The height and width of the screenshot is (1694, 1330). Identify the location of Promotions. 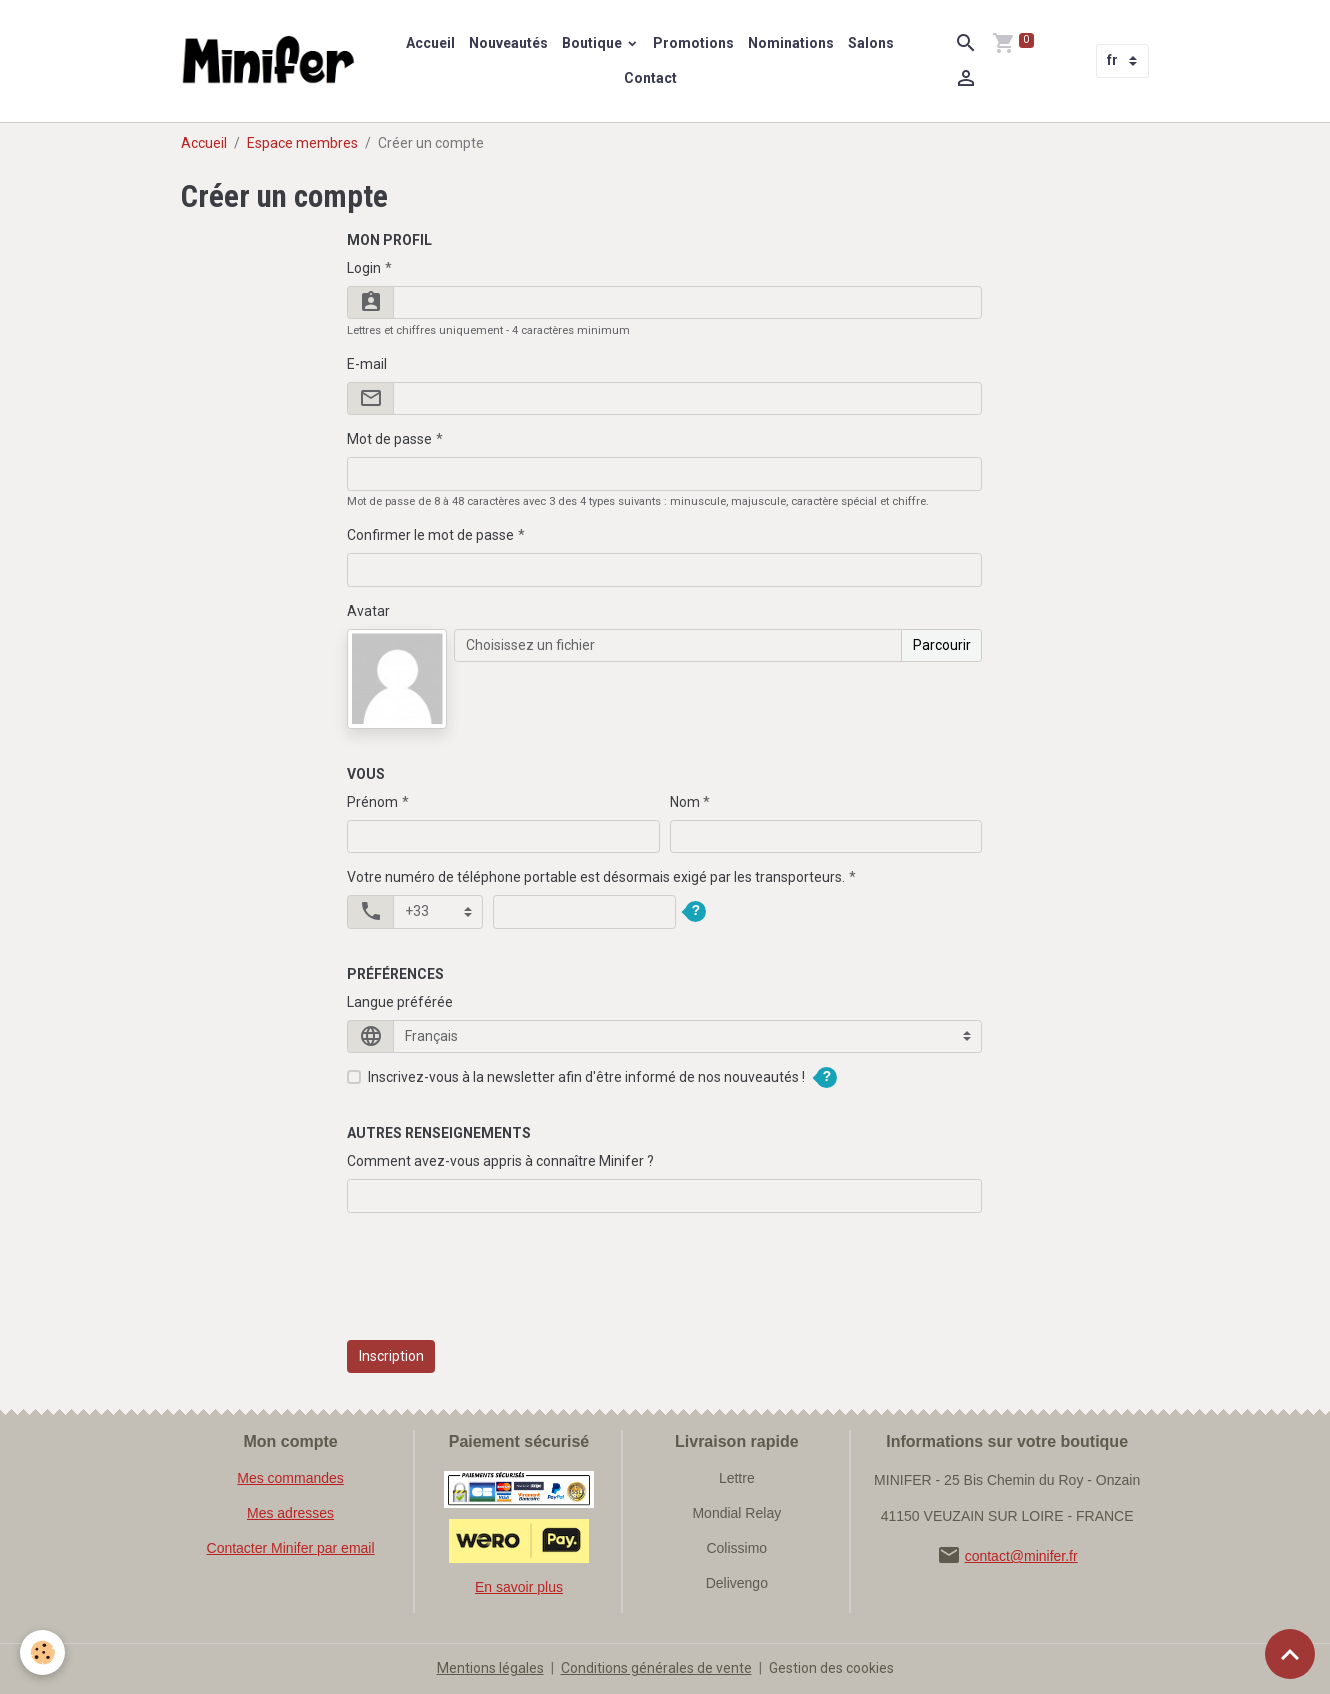
(693, 43).